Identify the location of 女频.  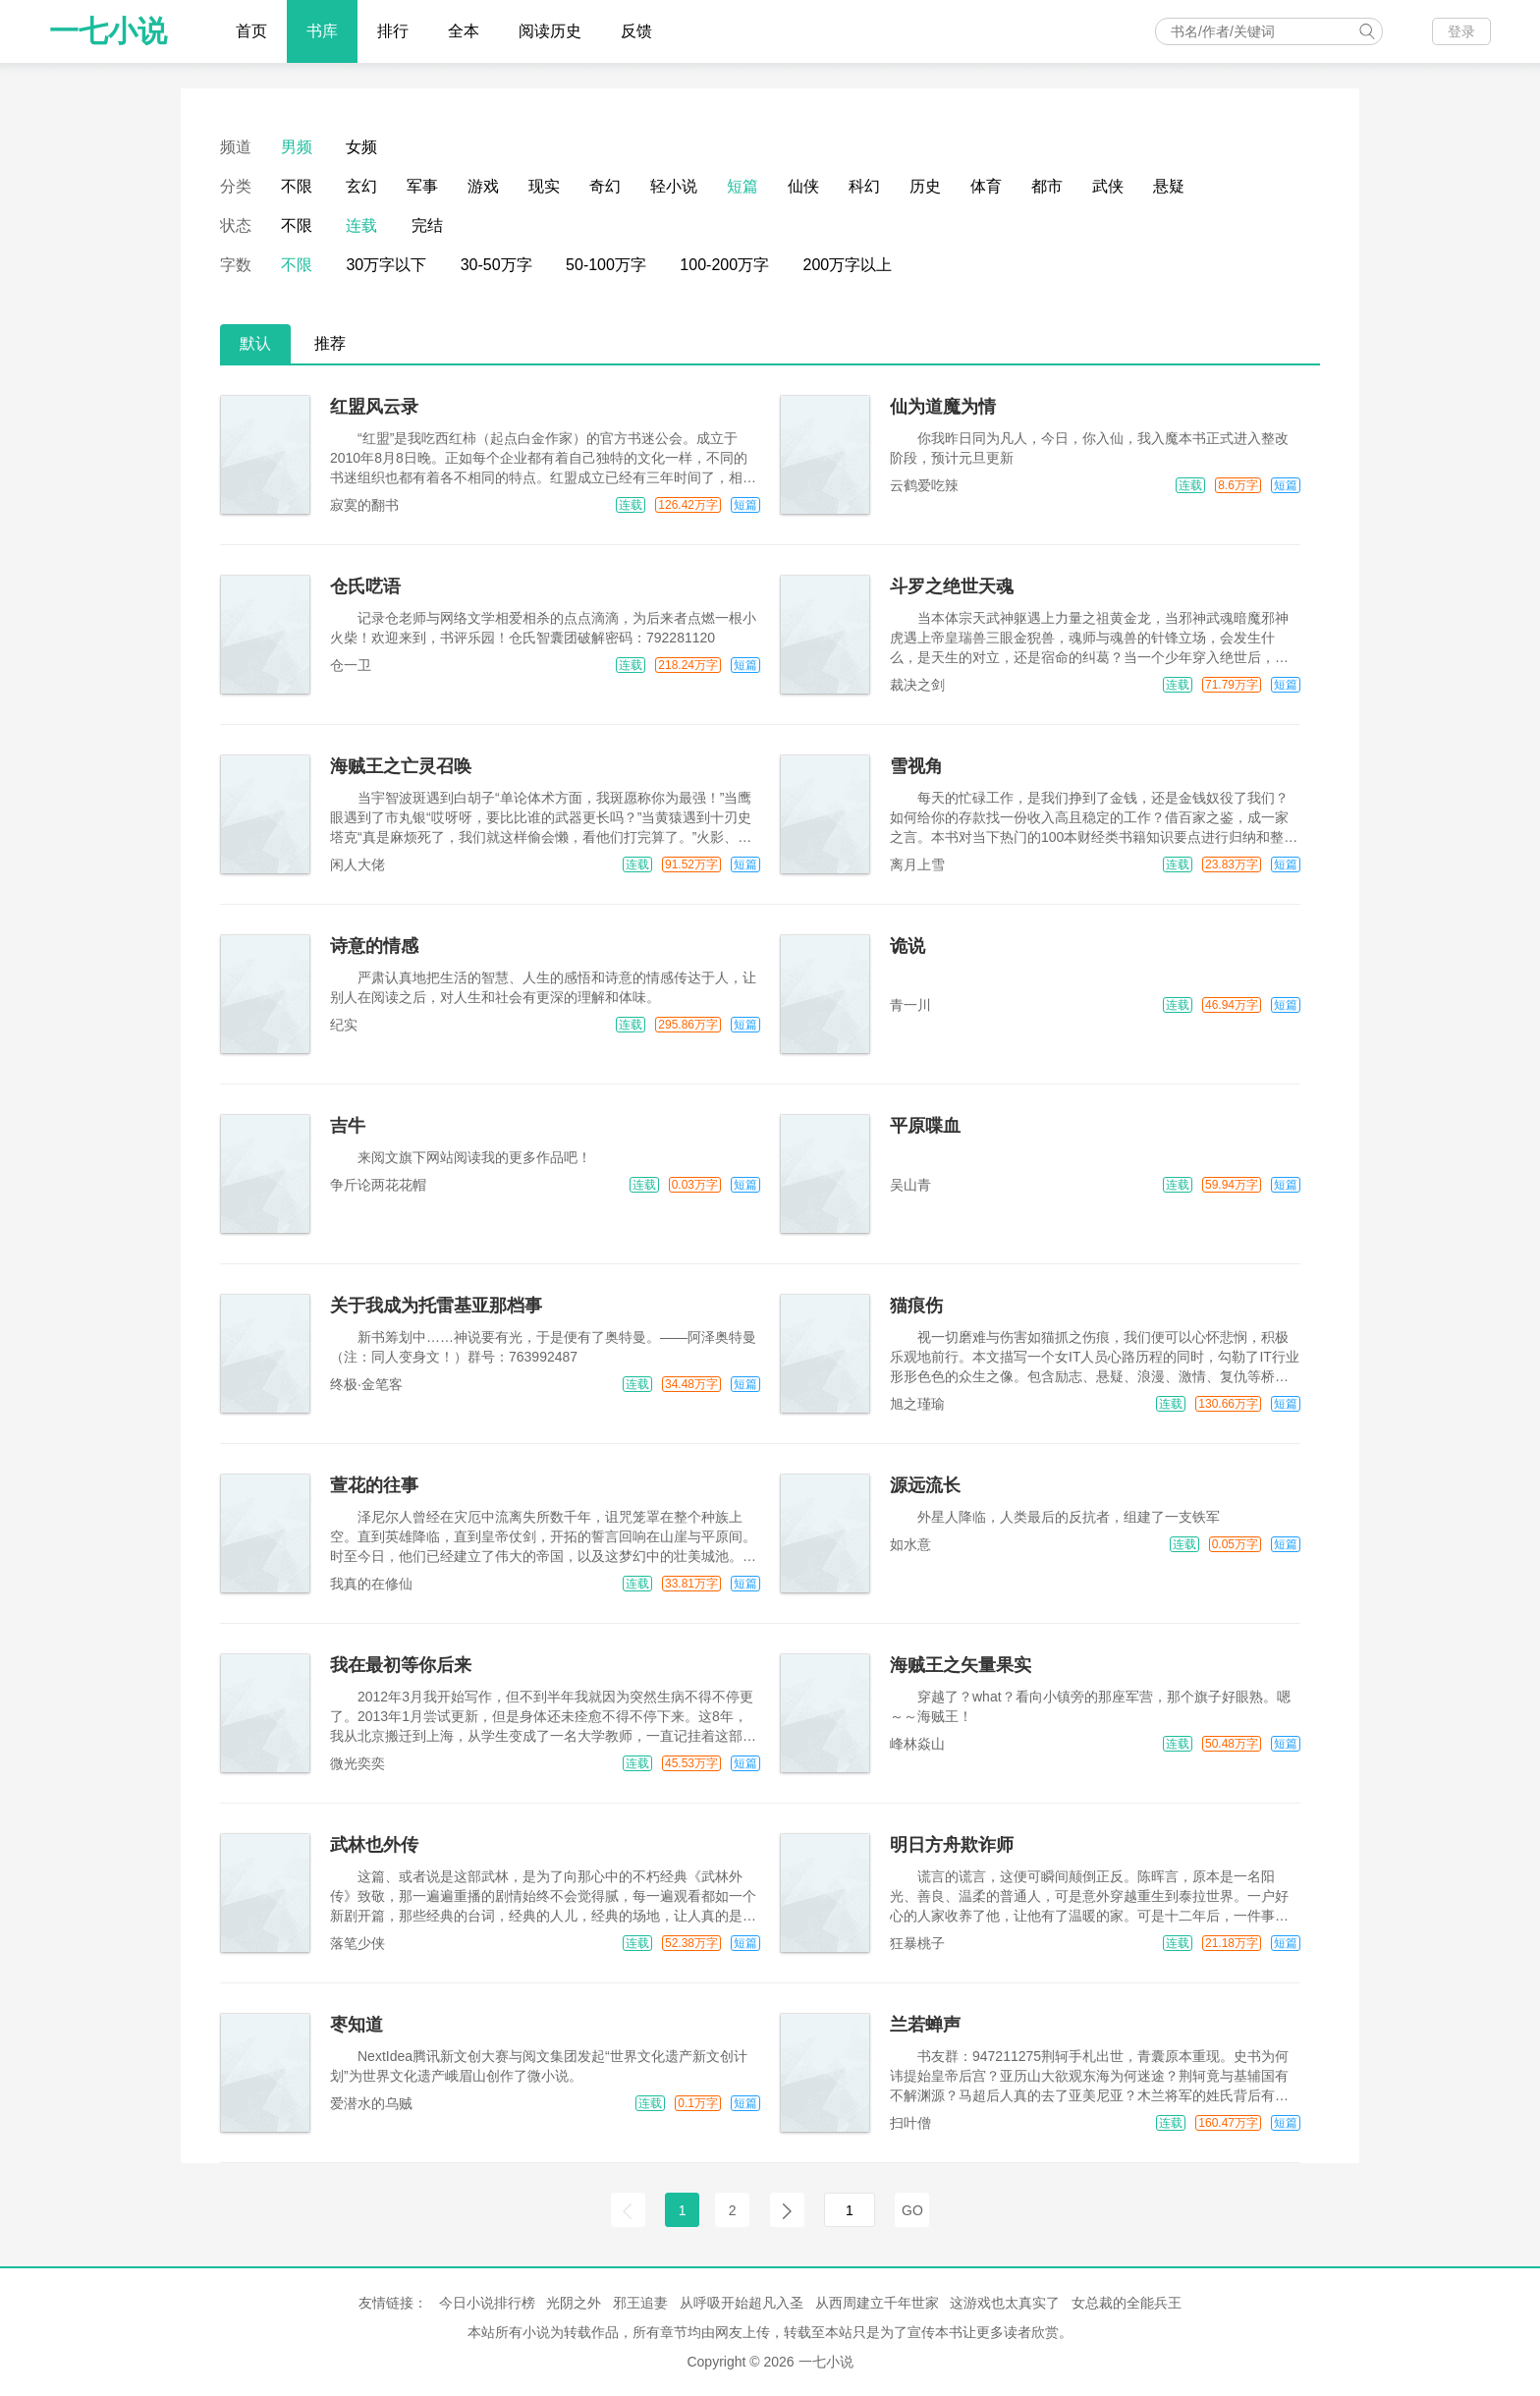
(361, 147).